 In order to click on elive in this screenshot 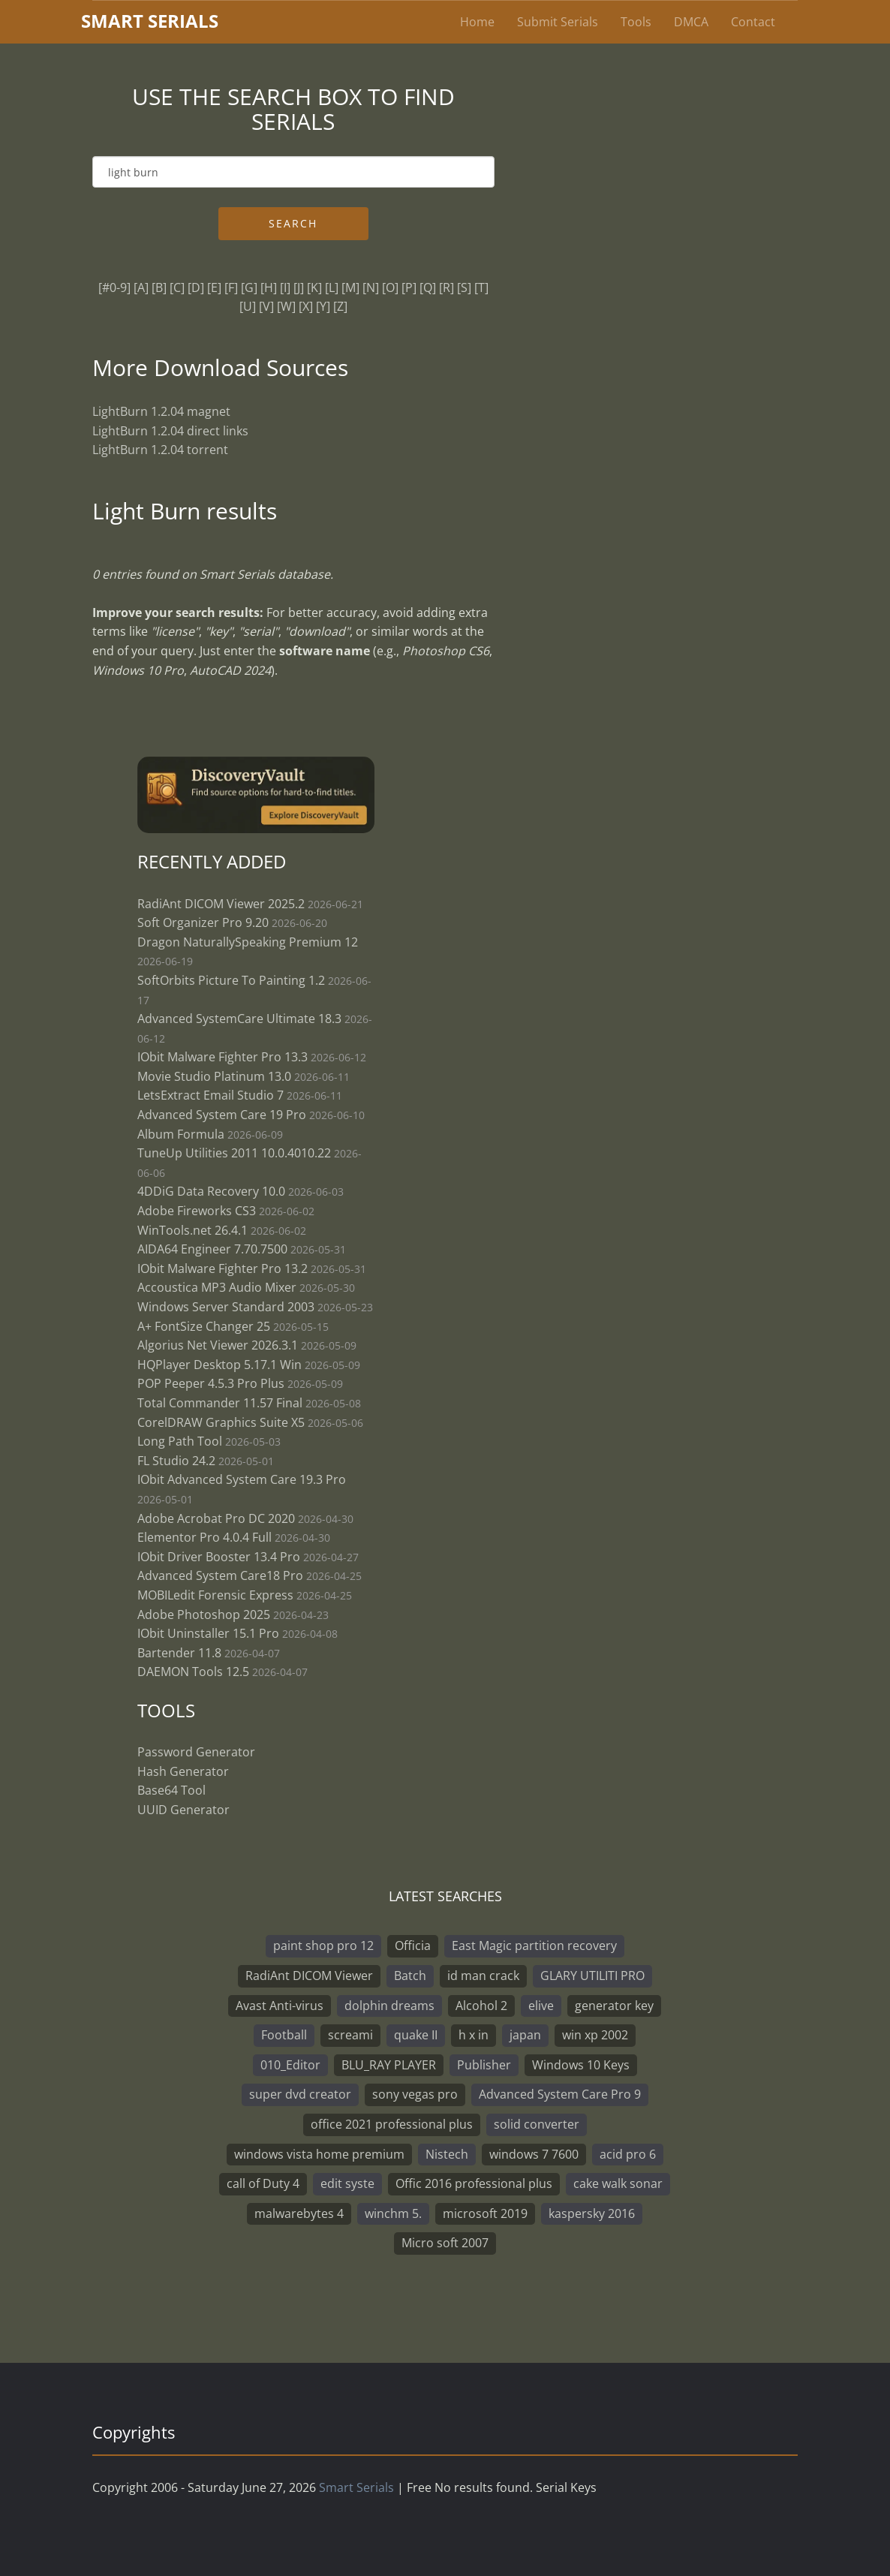, I will do `click(541, 2005)`.